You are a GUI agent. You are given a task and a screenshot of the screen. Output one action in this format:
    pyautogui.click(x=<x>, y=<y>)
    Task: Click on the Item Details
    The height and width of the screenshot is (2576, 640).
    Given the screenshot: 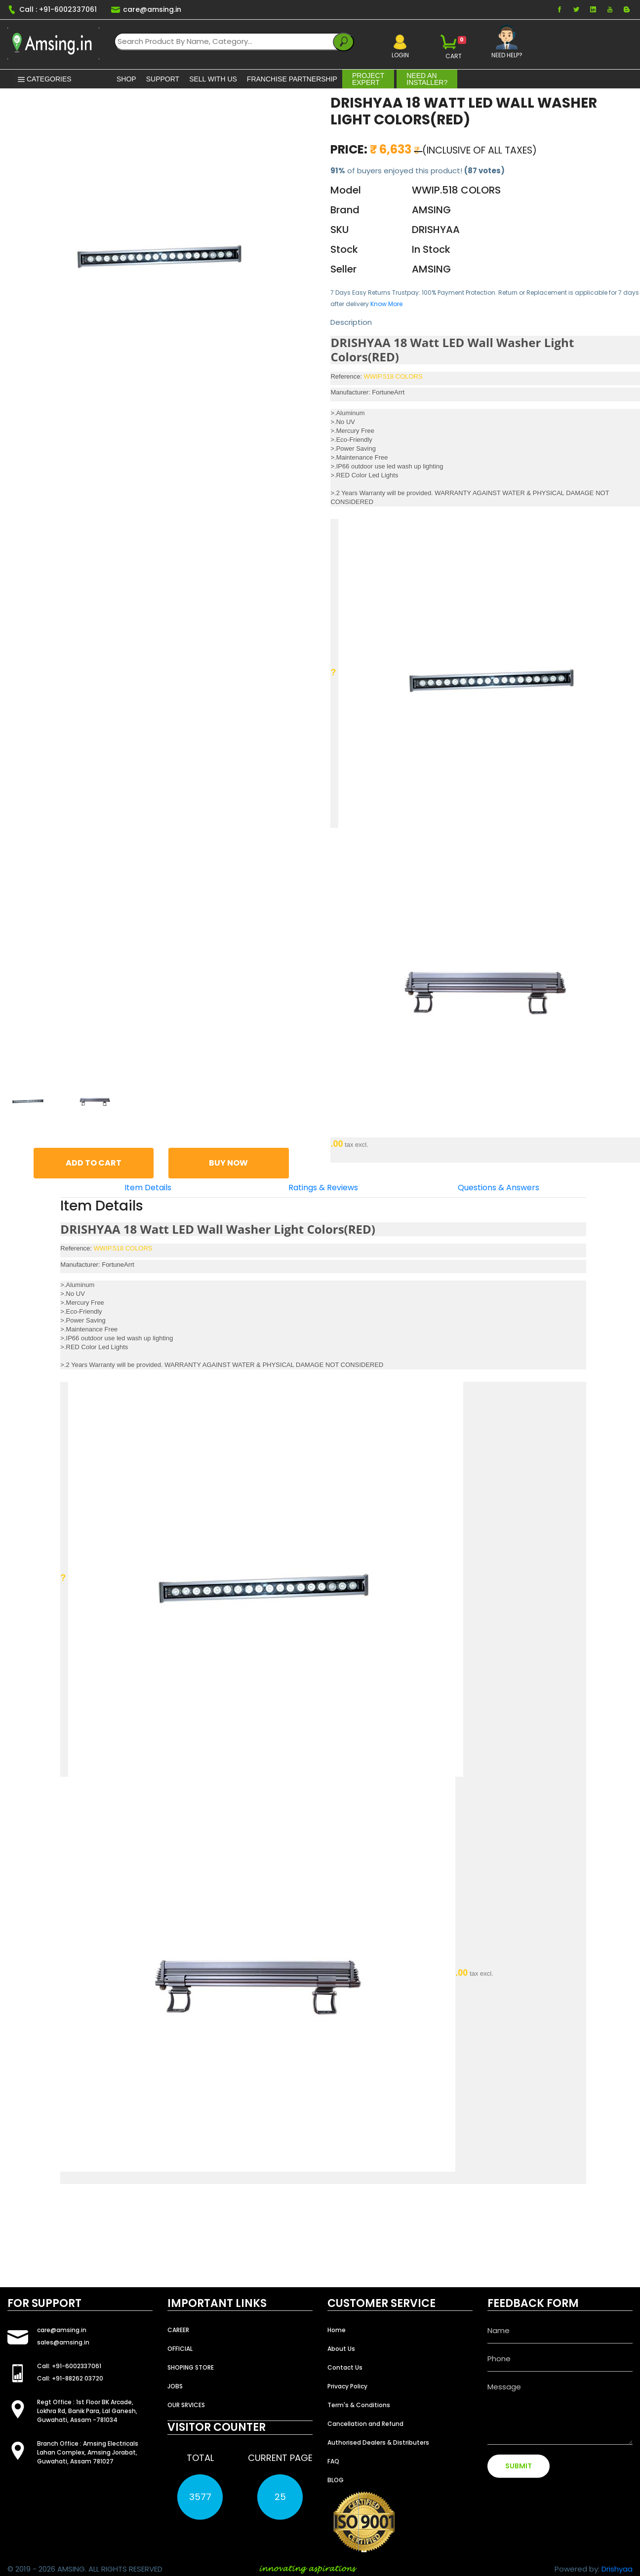 What is the action you would take?
    pyautogui.click(x=147, y=1187)
    